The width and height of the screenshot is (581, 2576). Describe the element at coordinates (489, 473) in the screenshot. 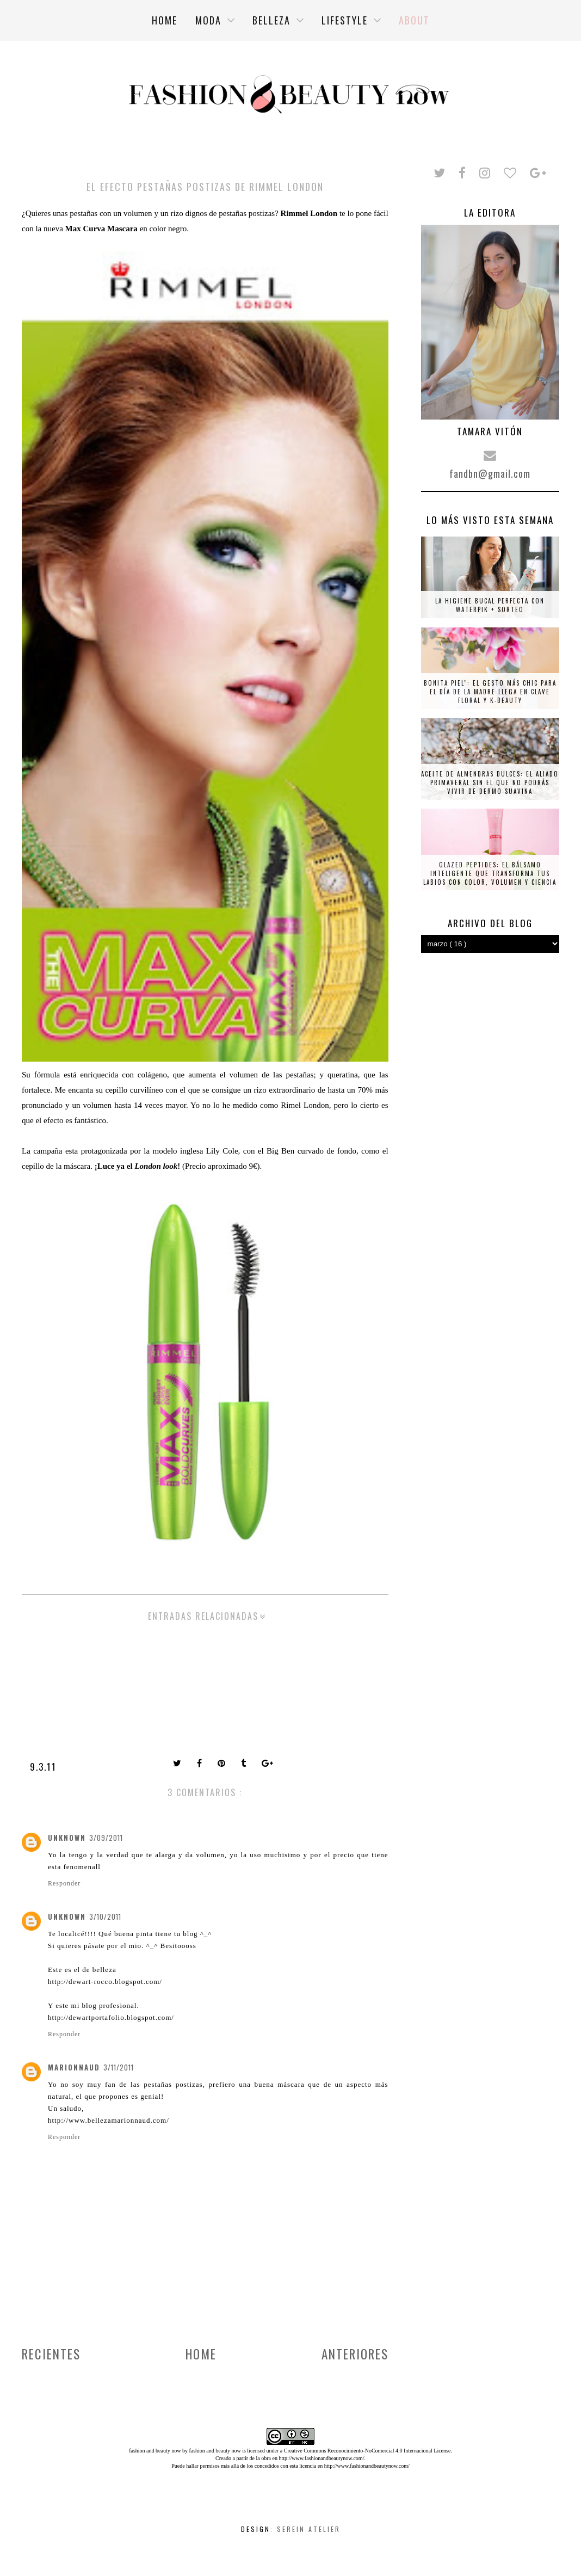

I see `fandbn@gmail.com` at that location.